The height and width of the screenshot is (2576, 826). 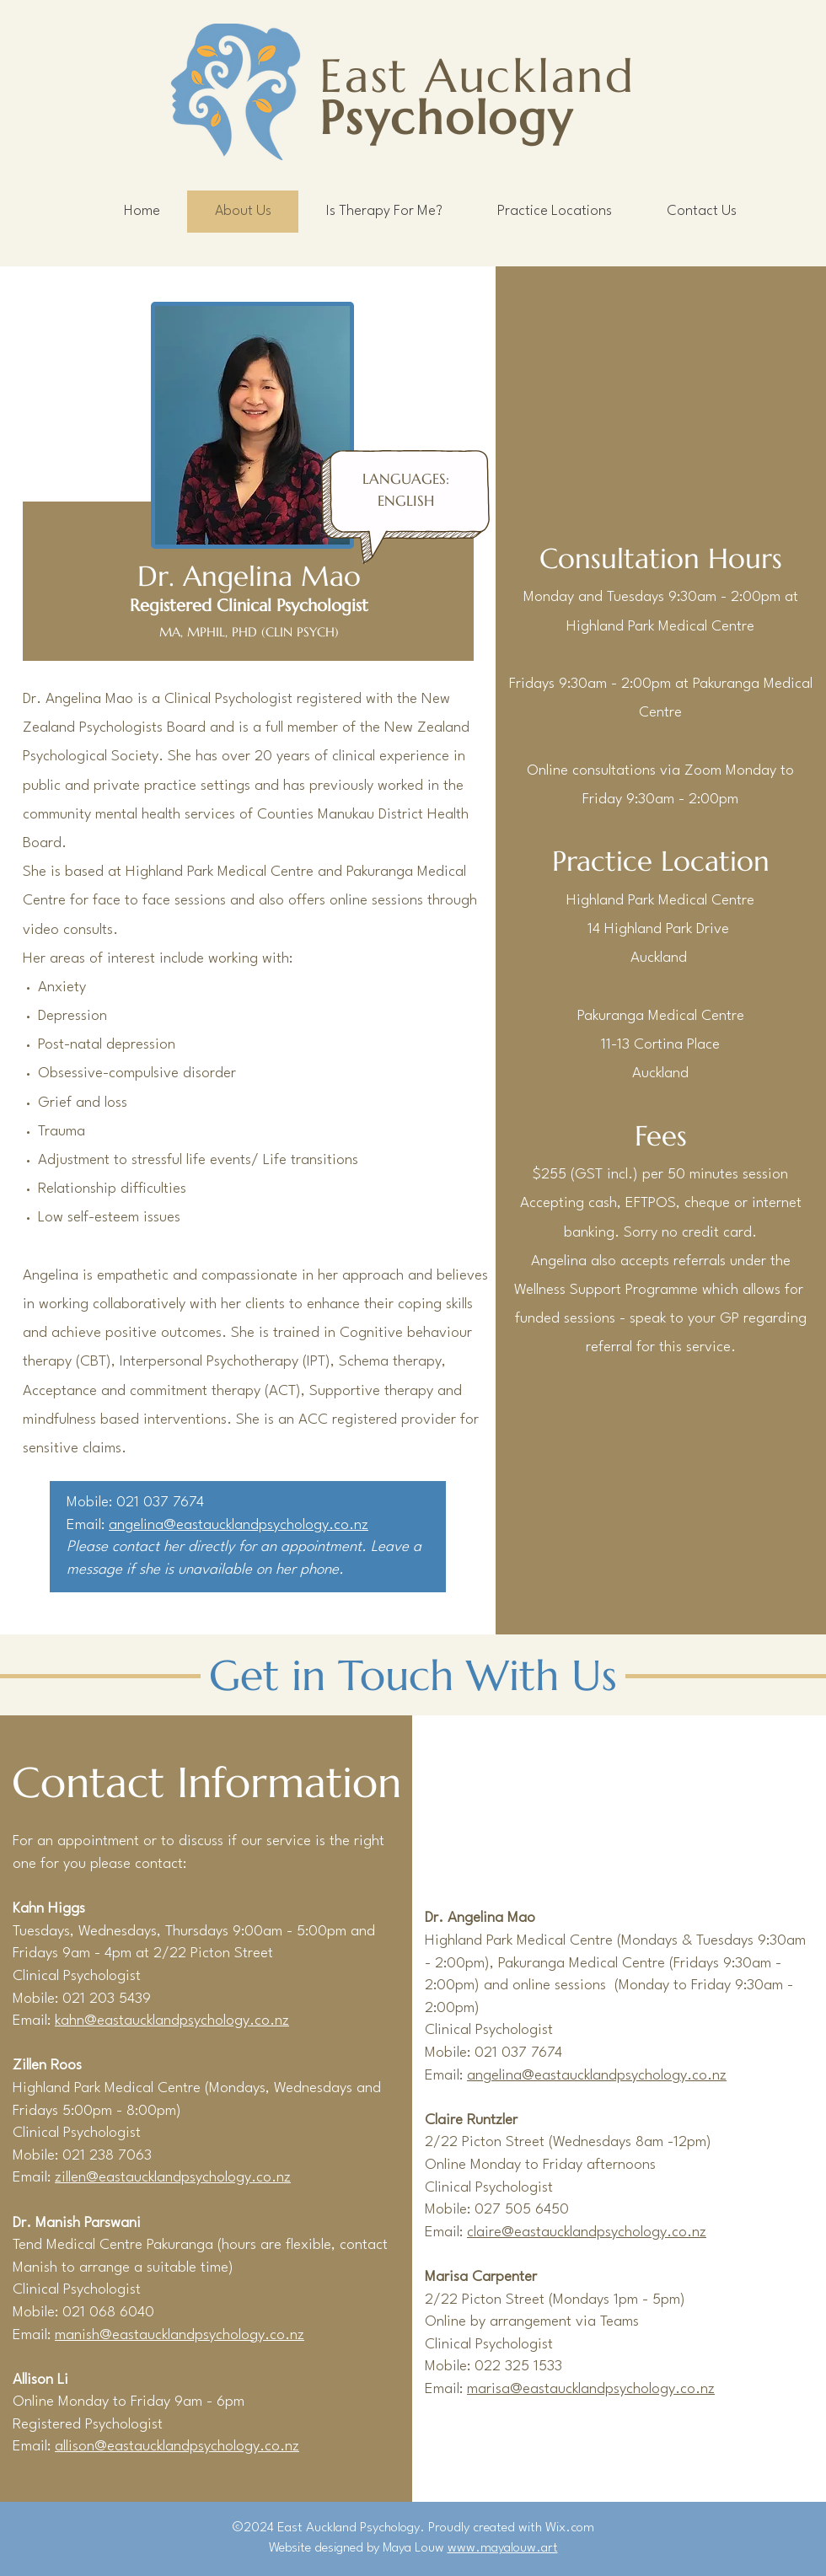 What do you see at coordinates (503, 2548) in the screenshot?
I see `www.mayalouw.art` at bounding box center [503, 2548].